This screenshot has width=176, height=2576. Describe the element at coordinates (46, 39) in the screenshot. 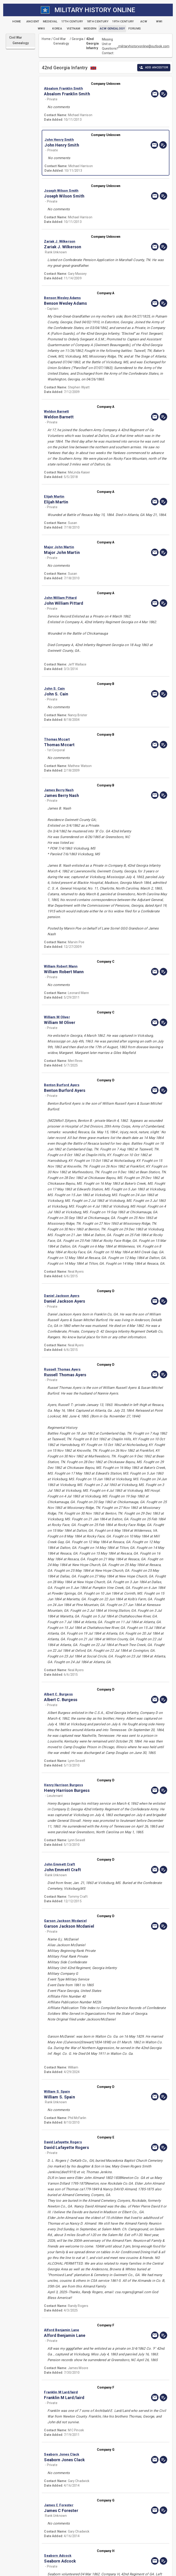

I see `Home` at that location.